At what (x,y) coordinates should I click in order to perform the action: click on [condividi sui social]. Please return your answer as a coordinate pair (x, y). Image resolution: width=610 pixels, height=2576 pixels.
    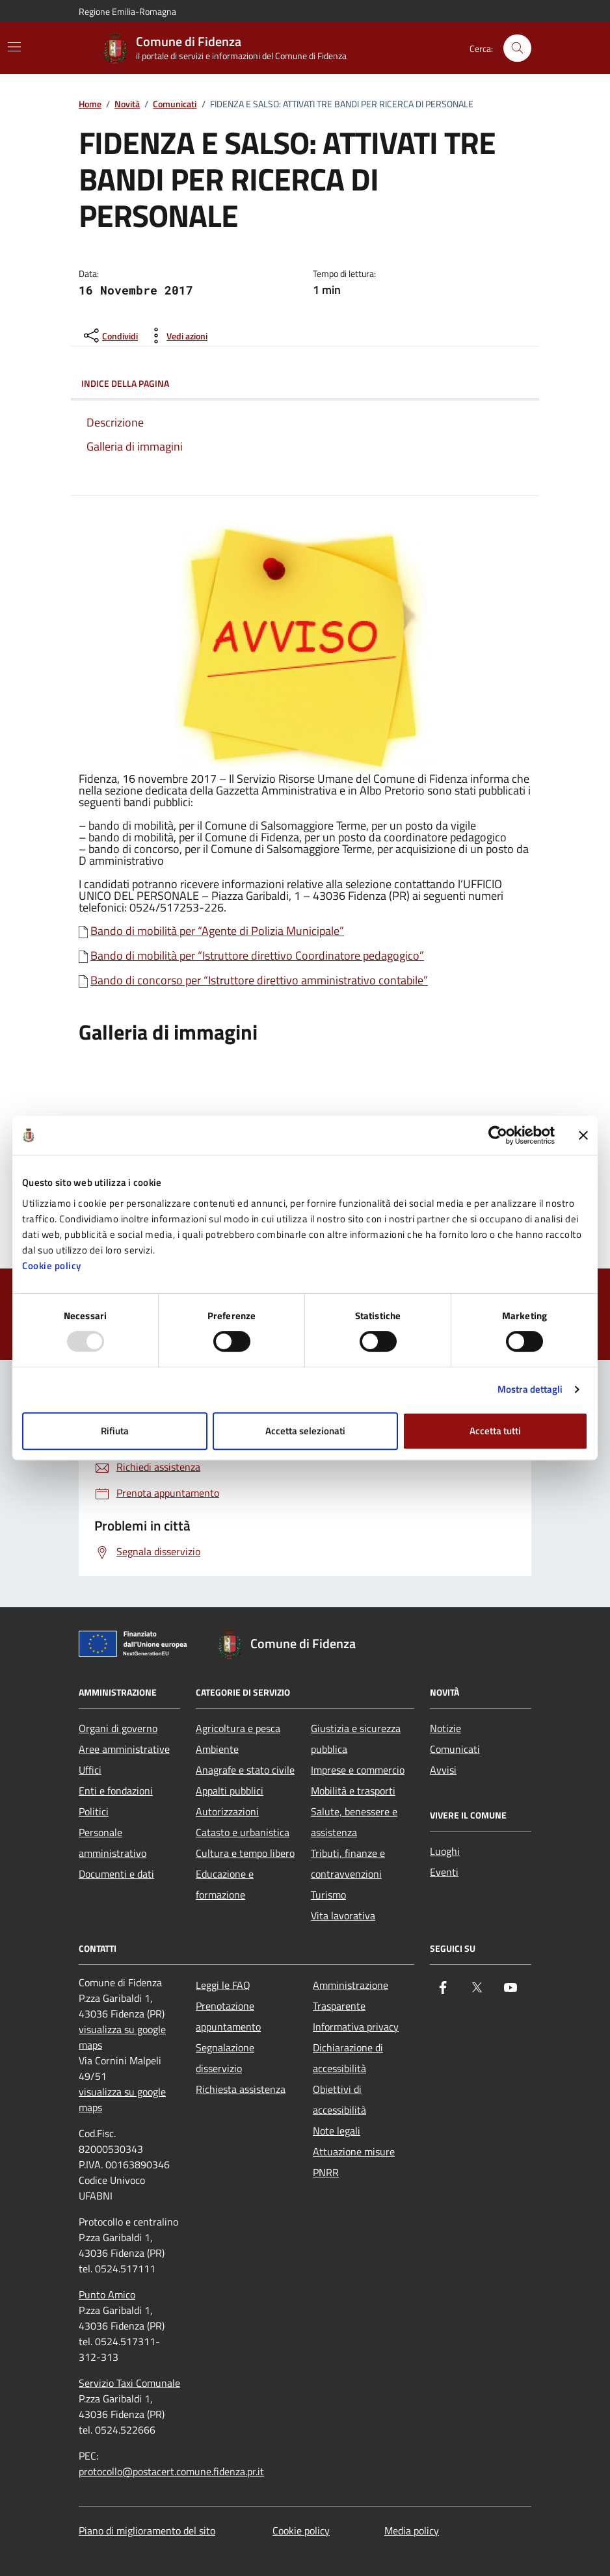
    Looking at the image, I should click on (109, 335).